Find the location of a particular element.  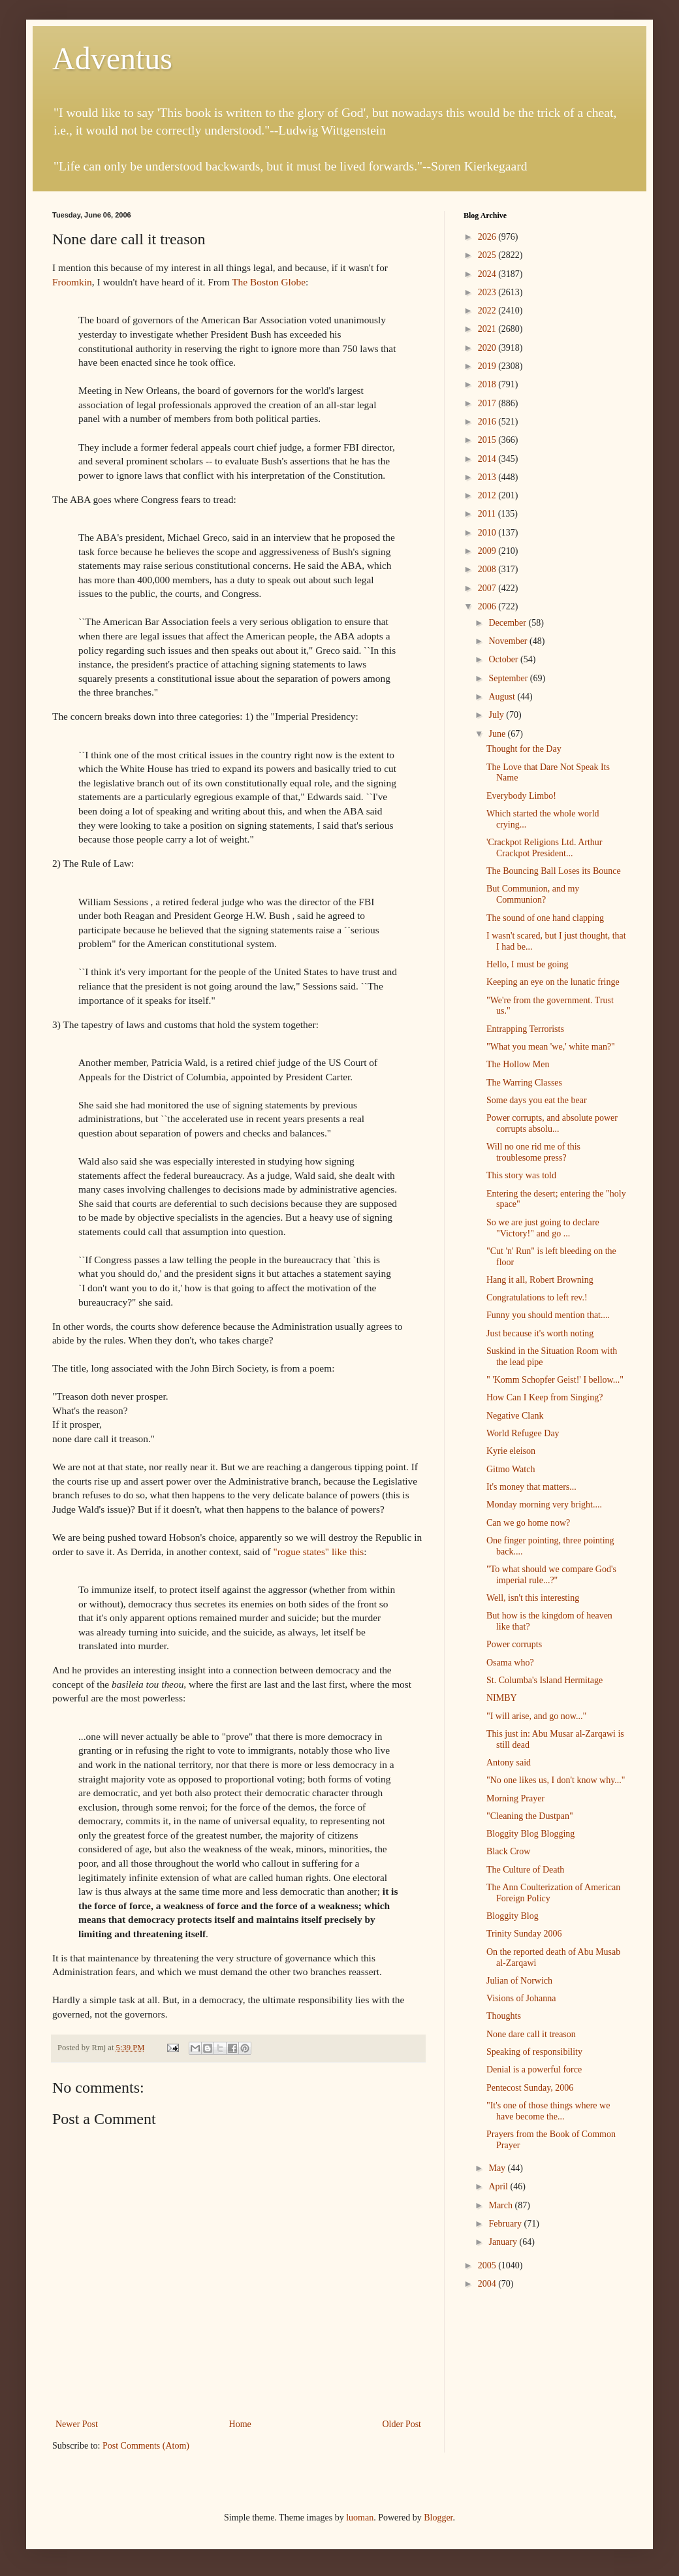

2014 is located at coordinates (488, 459).